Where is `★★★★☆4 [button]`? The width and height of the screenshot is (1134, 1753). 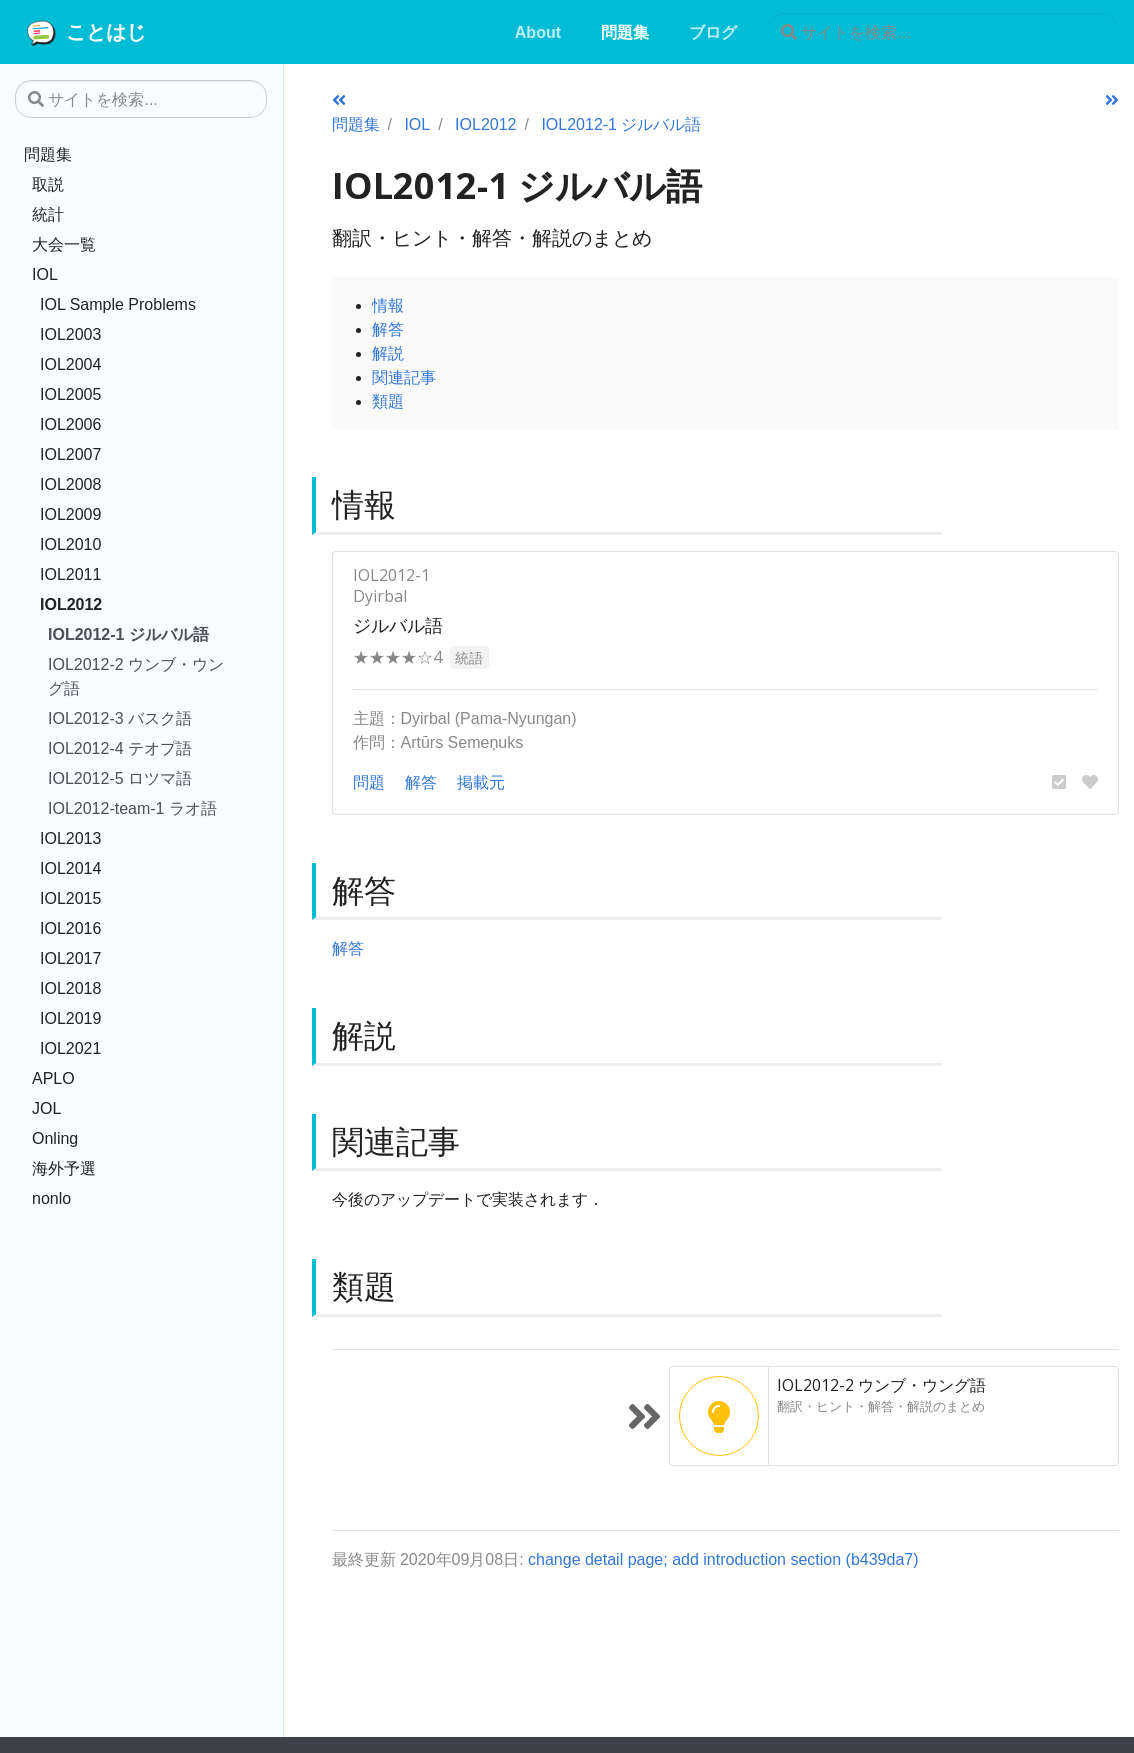
★★★★☆4 [button] is located at coordinates (397, 657).